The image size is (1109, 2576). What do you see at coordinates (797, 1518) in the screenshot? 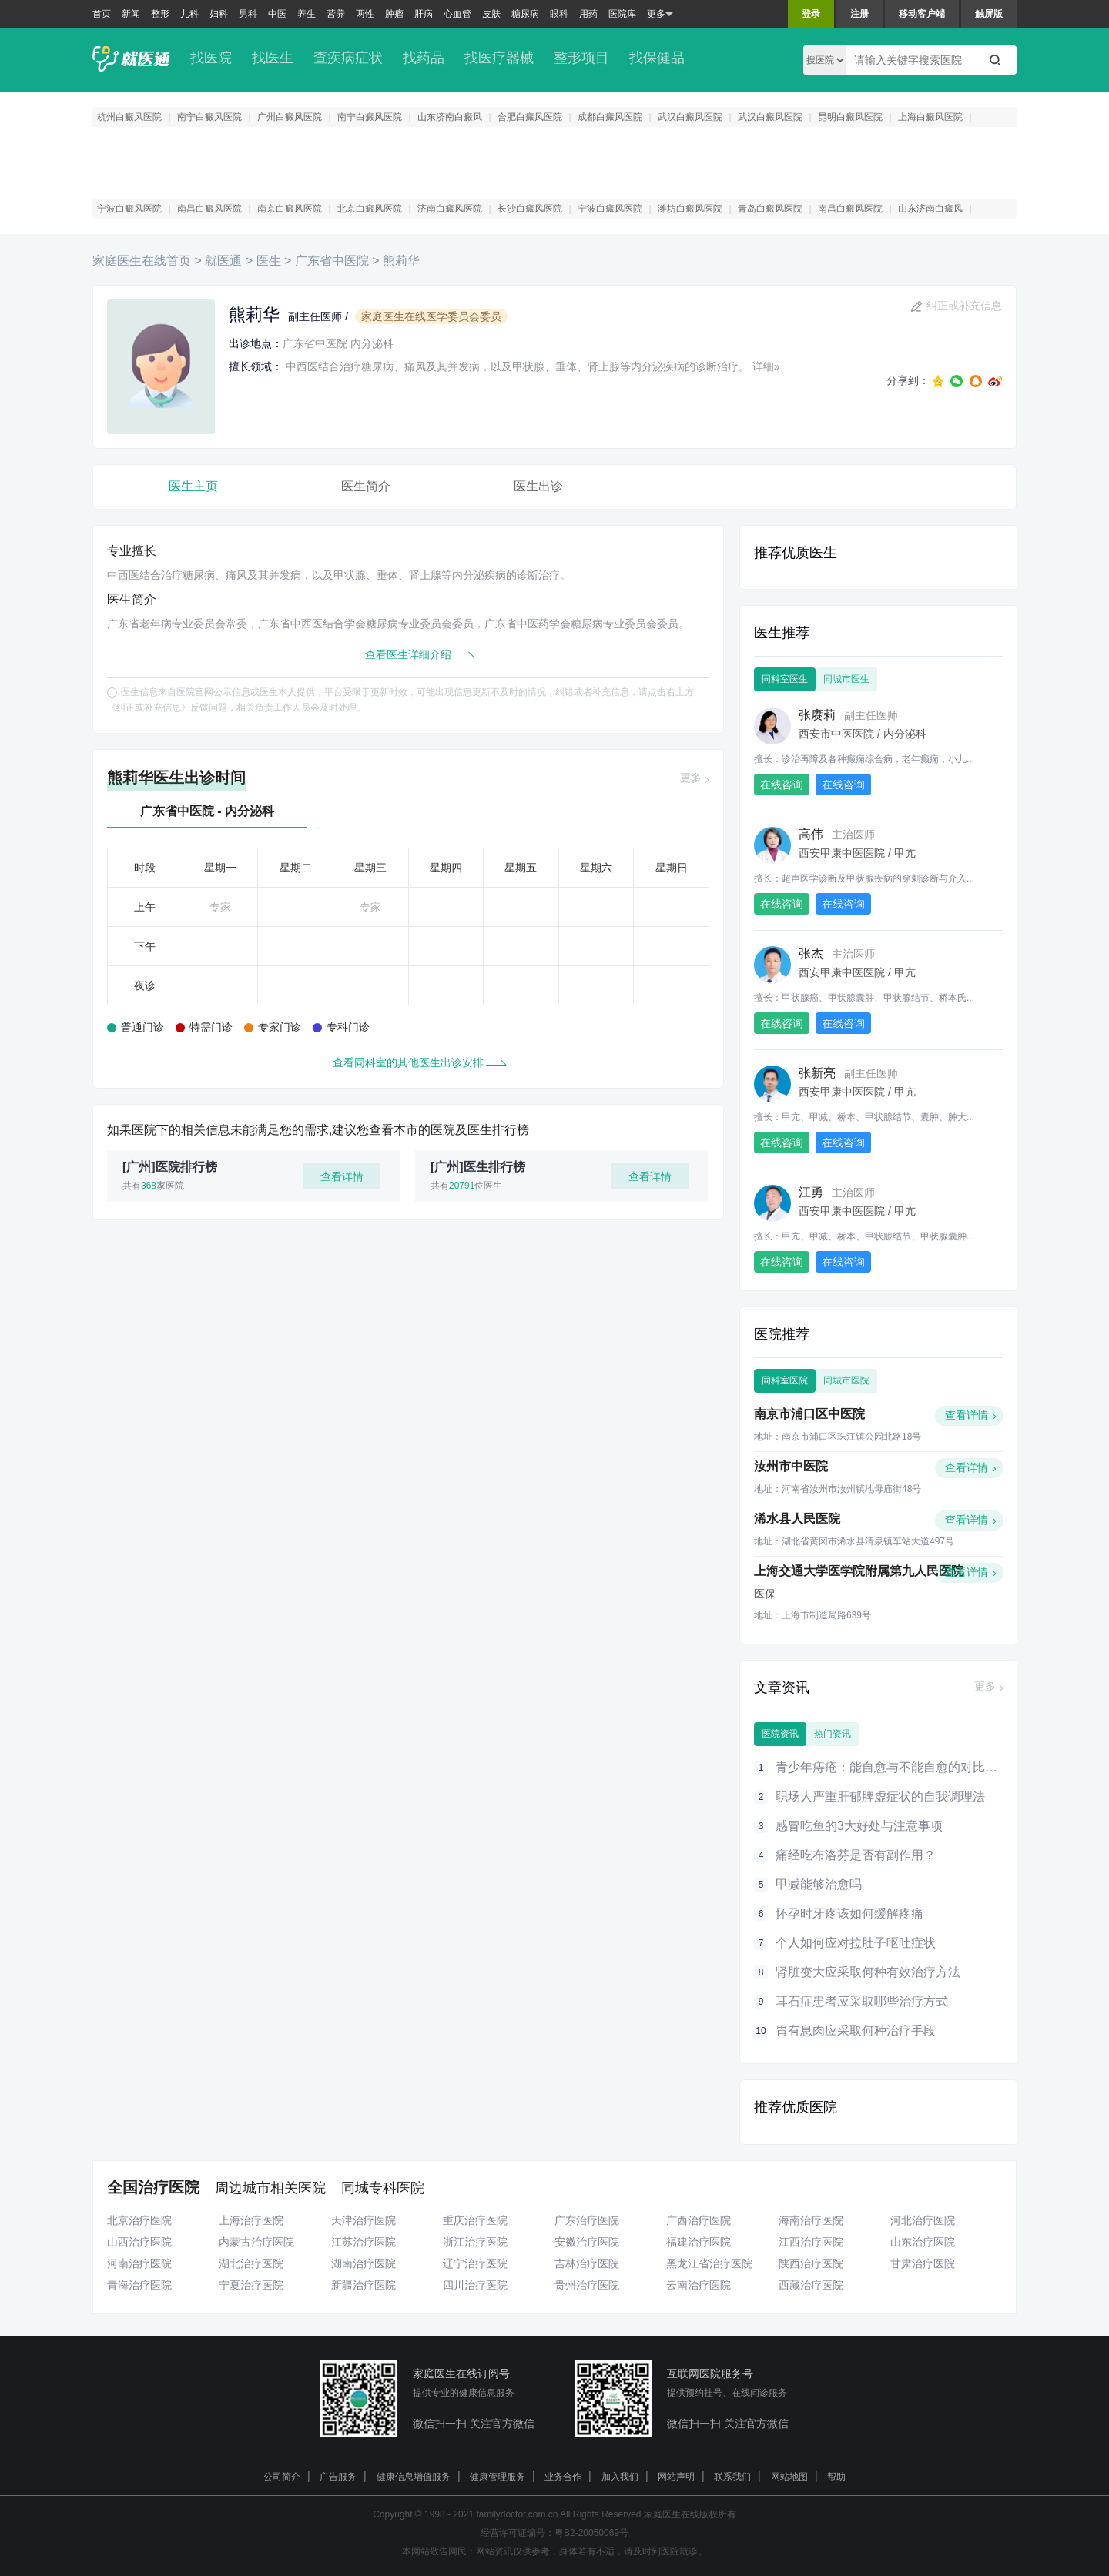
I see `浠水县人民医院` at bounding box center [797, 1518].